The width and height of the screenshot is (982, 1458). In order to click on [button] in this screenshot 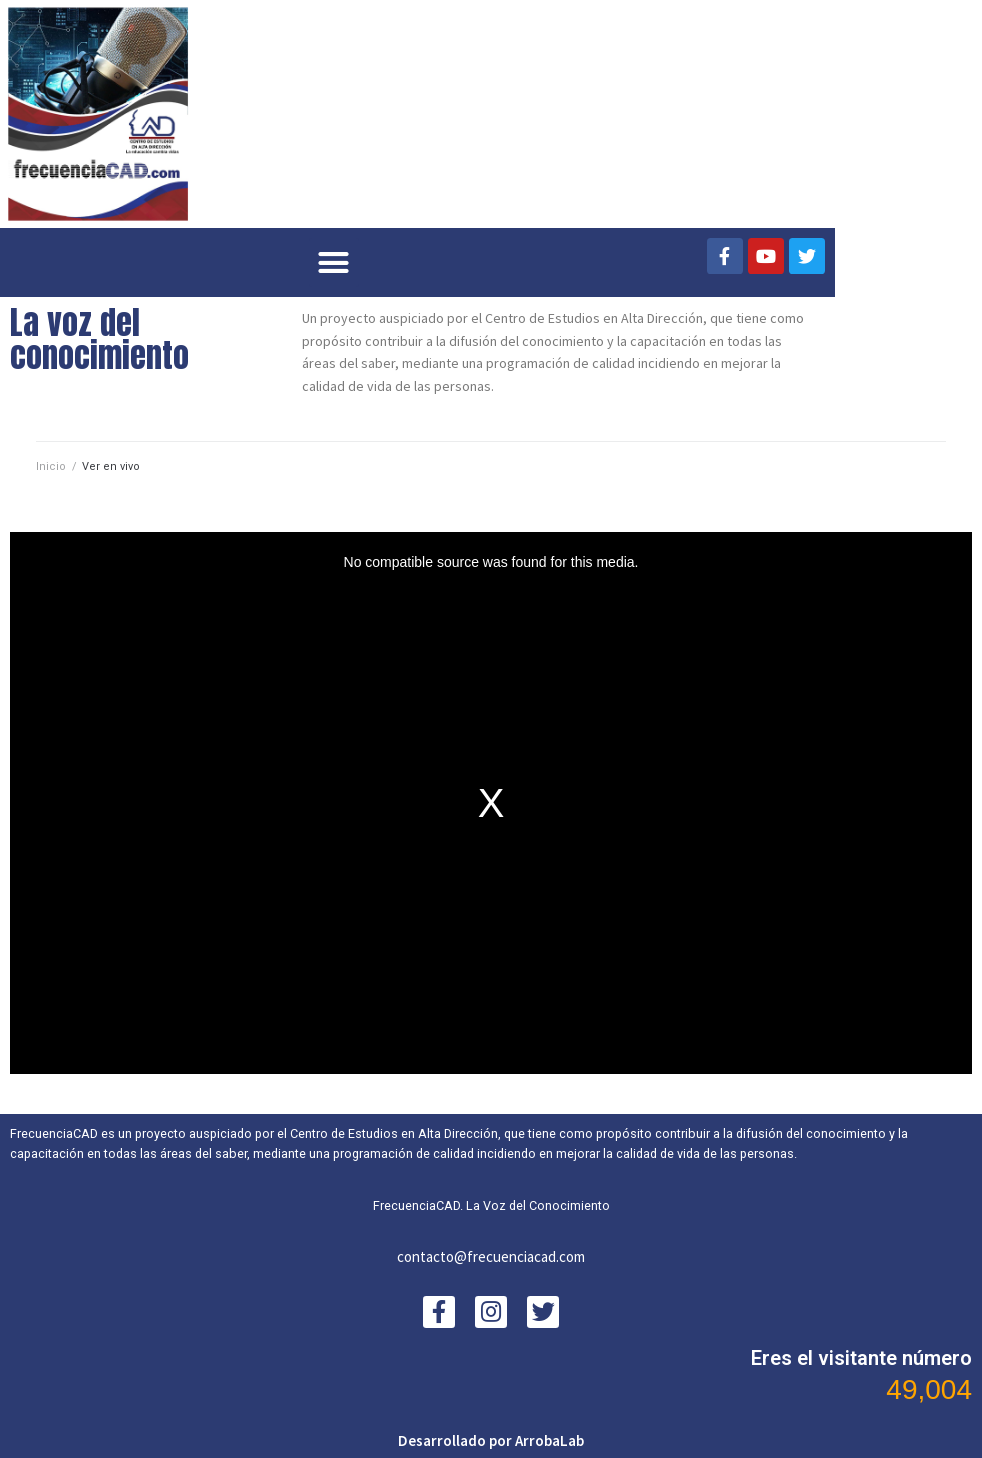, I will do `click(334, 263)`.